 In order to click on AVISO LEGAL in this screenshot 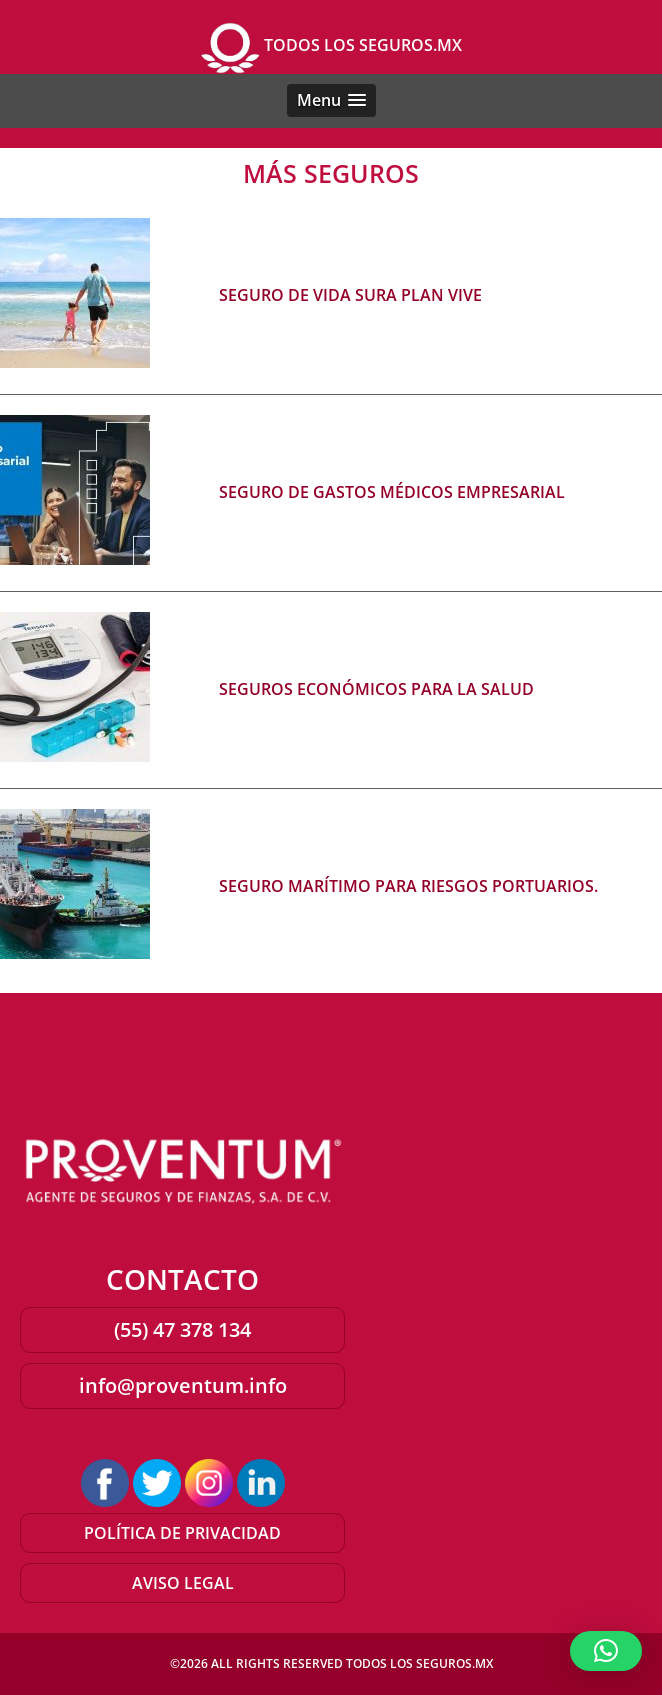, I will do `click(183, 1583)`.